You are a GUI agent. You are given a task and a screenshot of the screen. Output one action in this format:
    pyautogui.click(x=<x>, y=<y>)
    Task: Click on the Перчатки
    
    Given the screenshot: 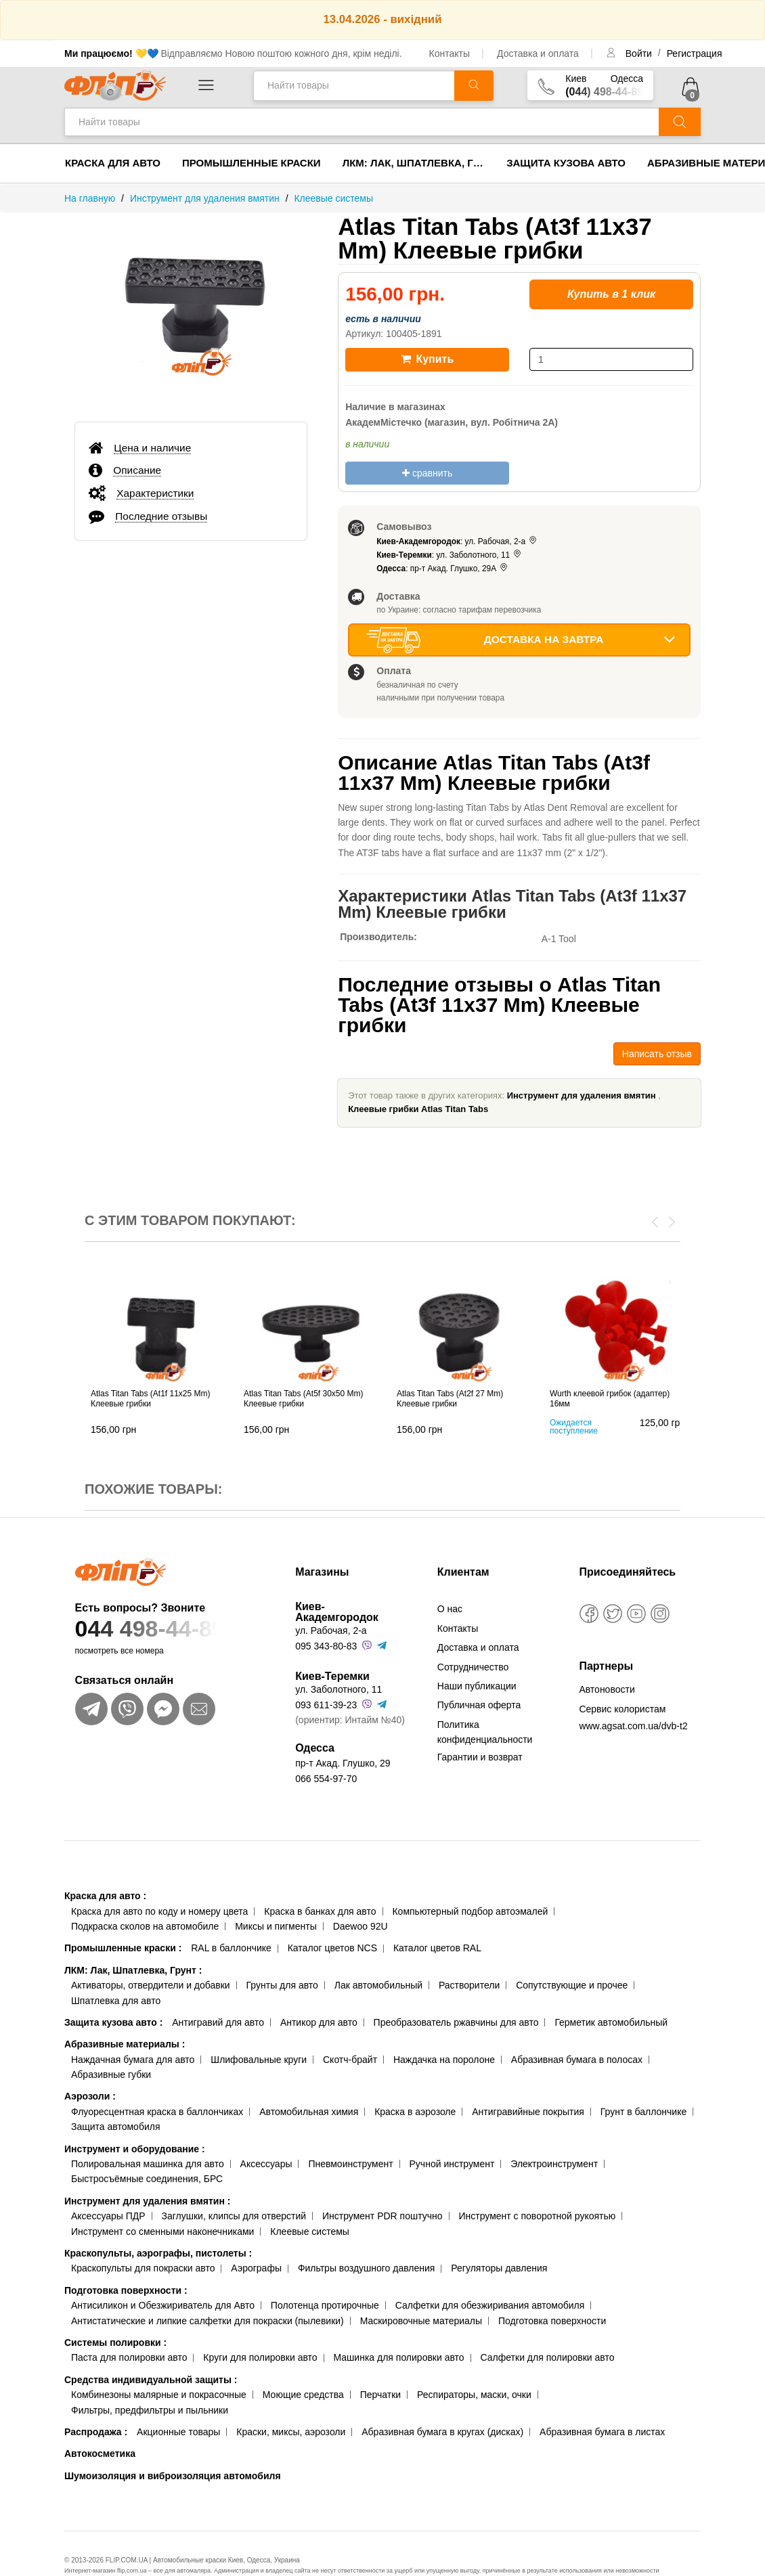 What is the action you would take?
    pyautogui.click(x=380, y=2394)
    